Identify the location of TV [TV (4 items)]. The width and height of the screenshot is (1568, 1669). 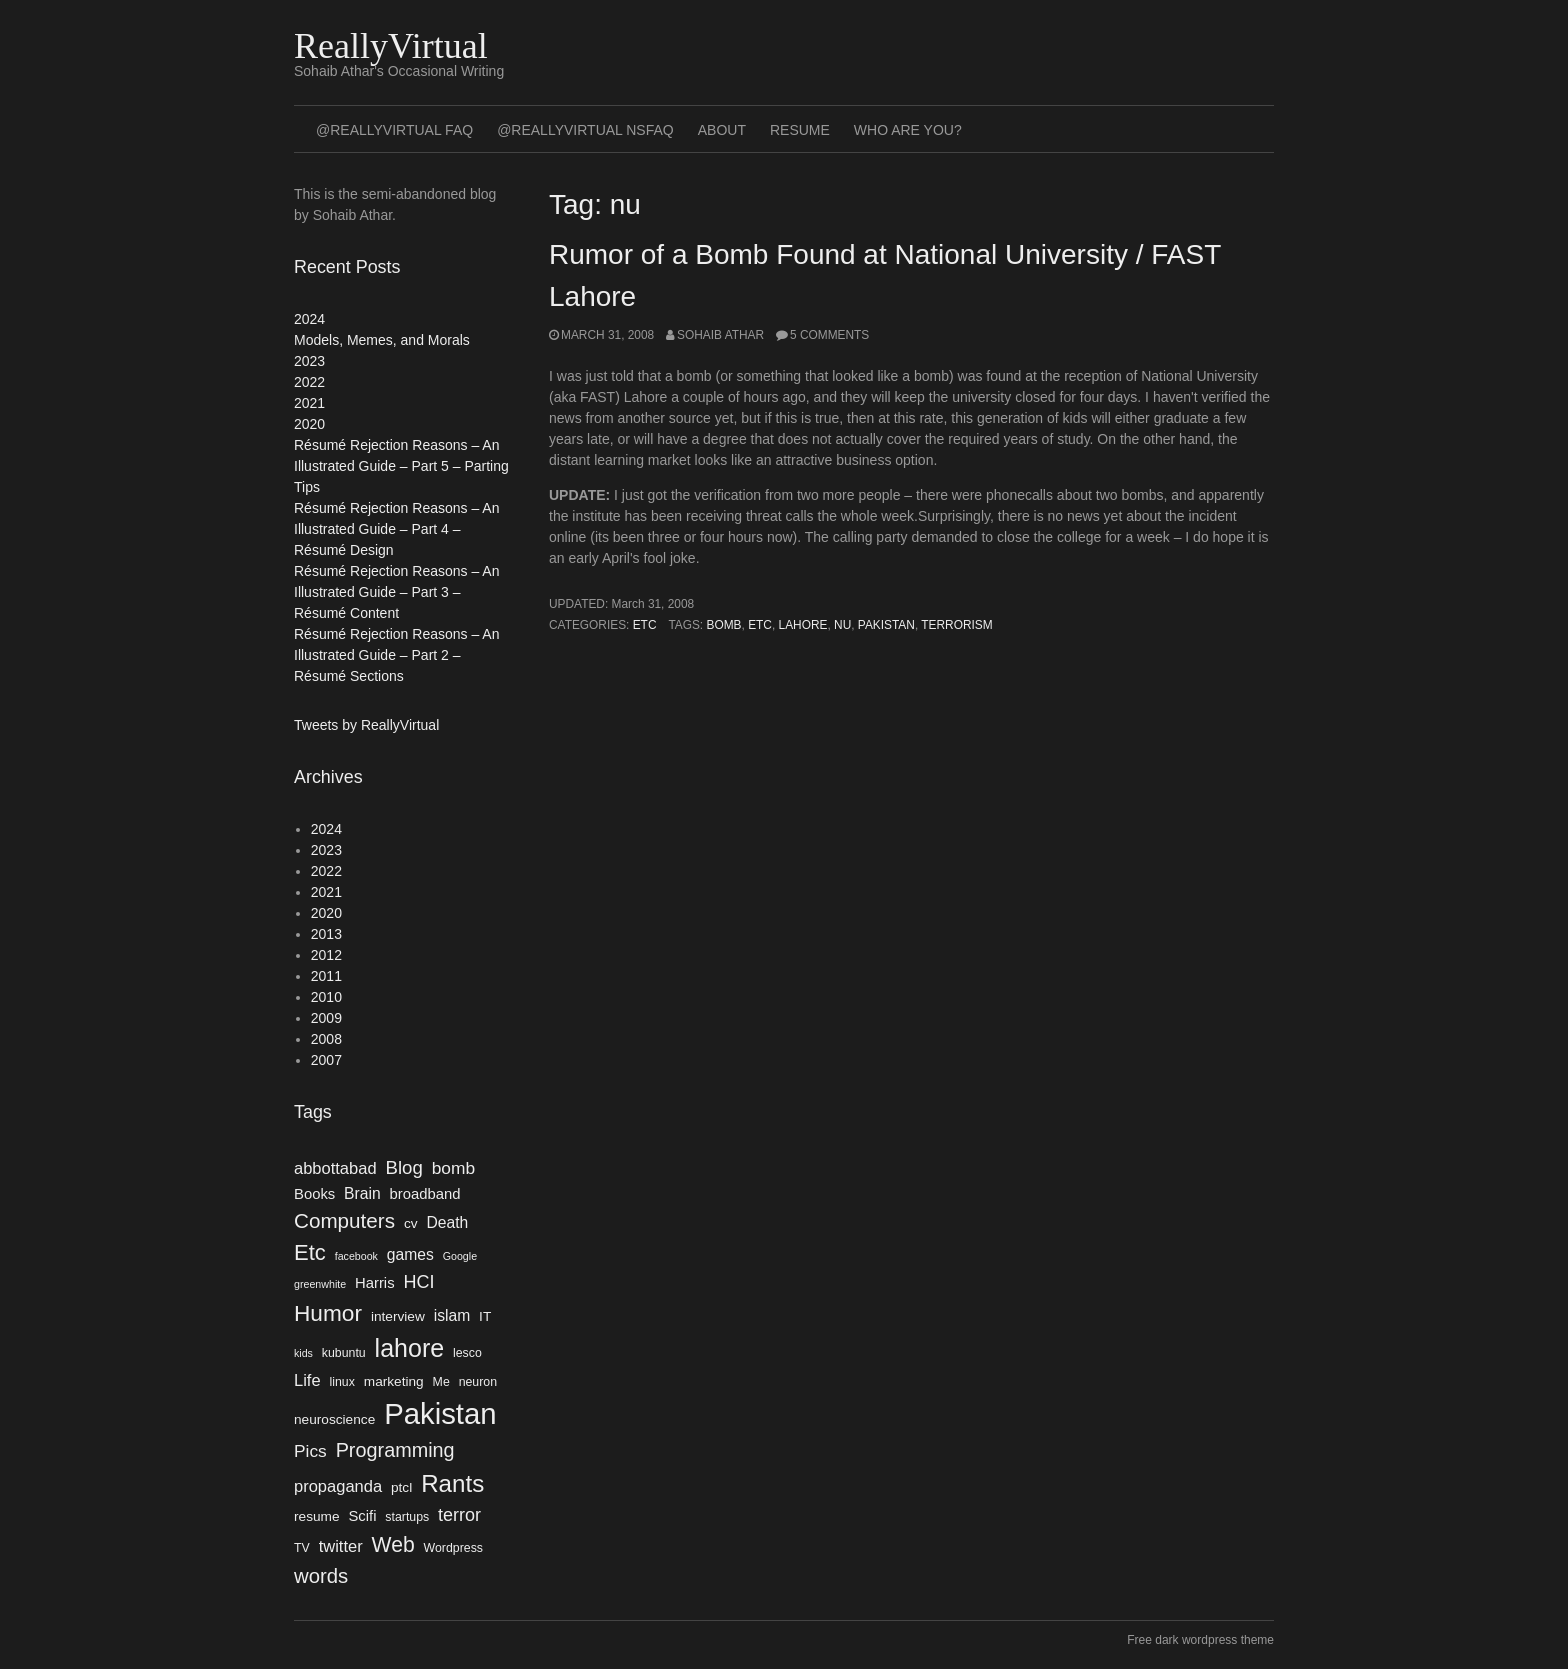
(302, 1548).